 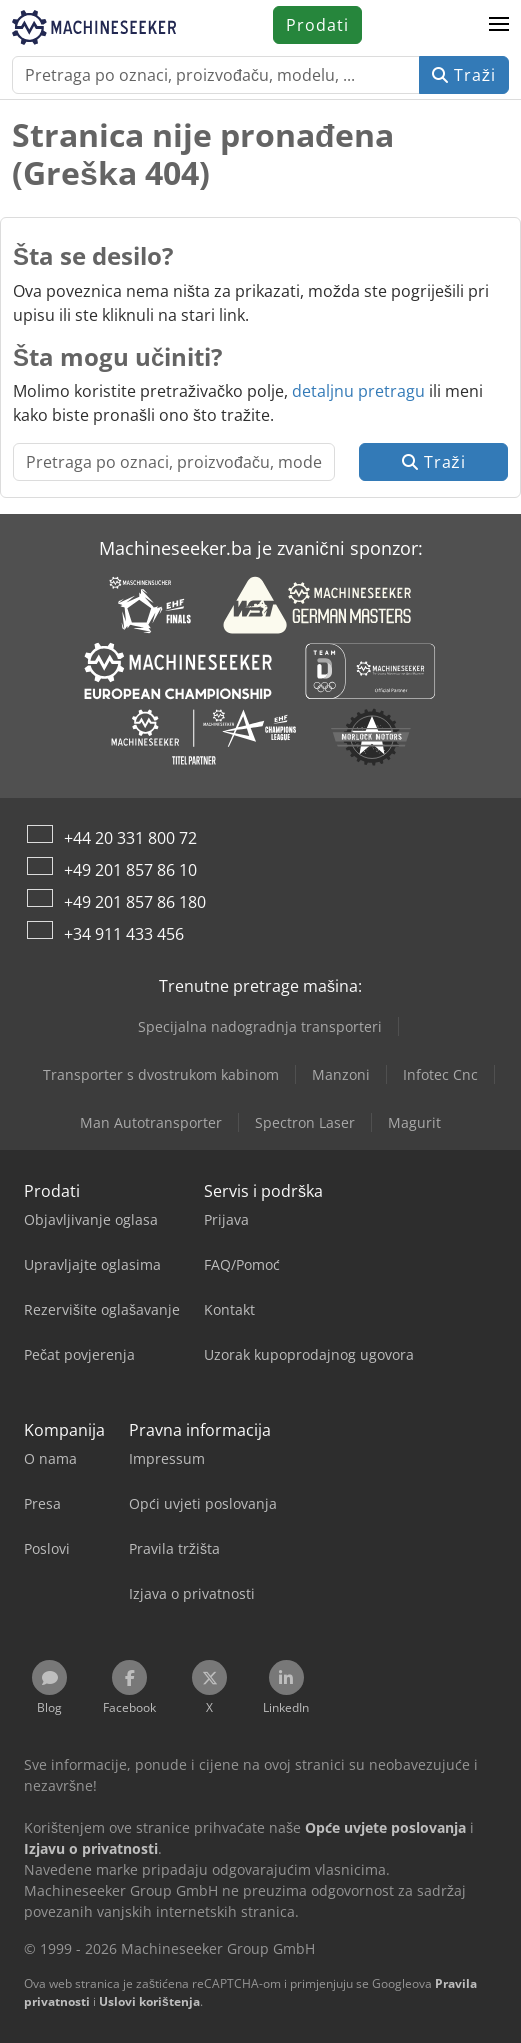 I want to click on +34 911 433 456, so click(x=124, y=934).